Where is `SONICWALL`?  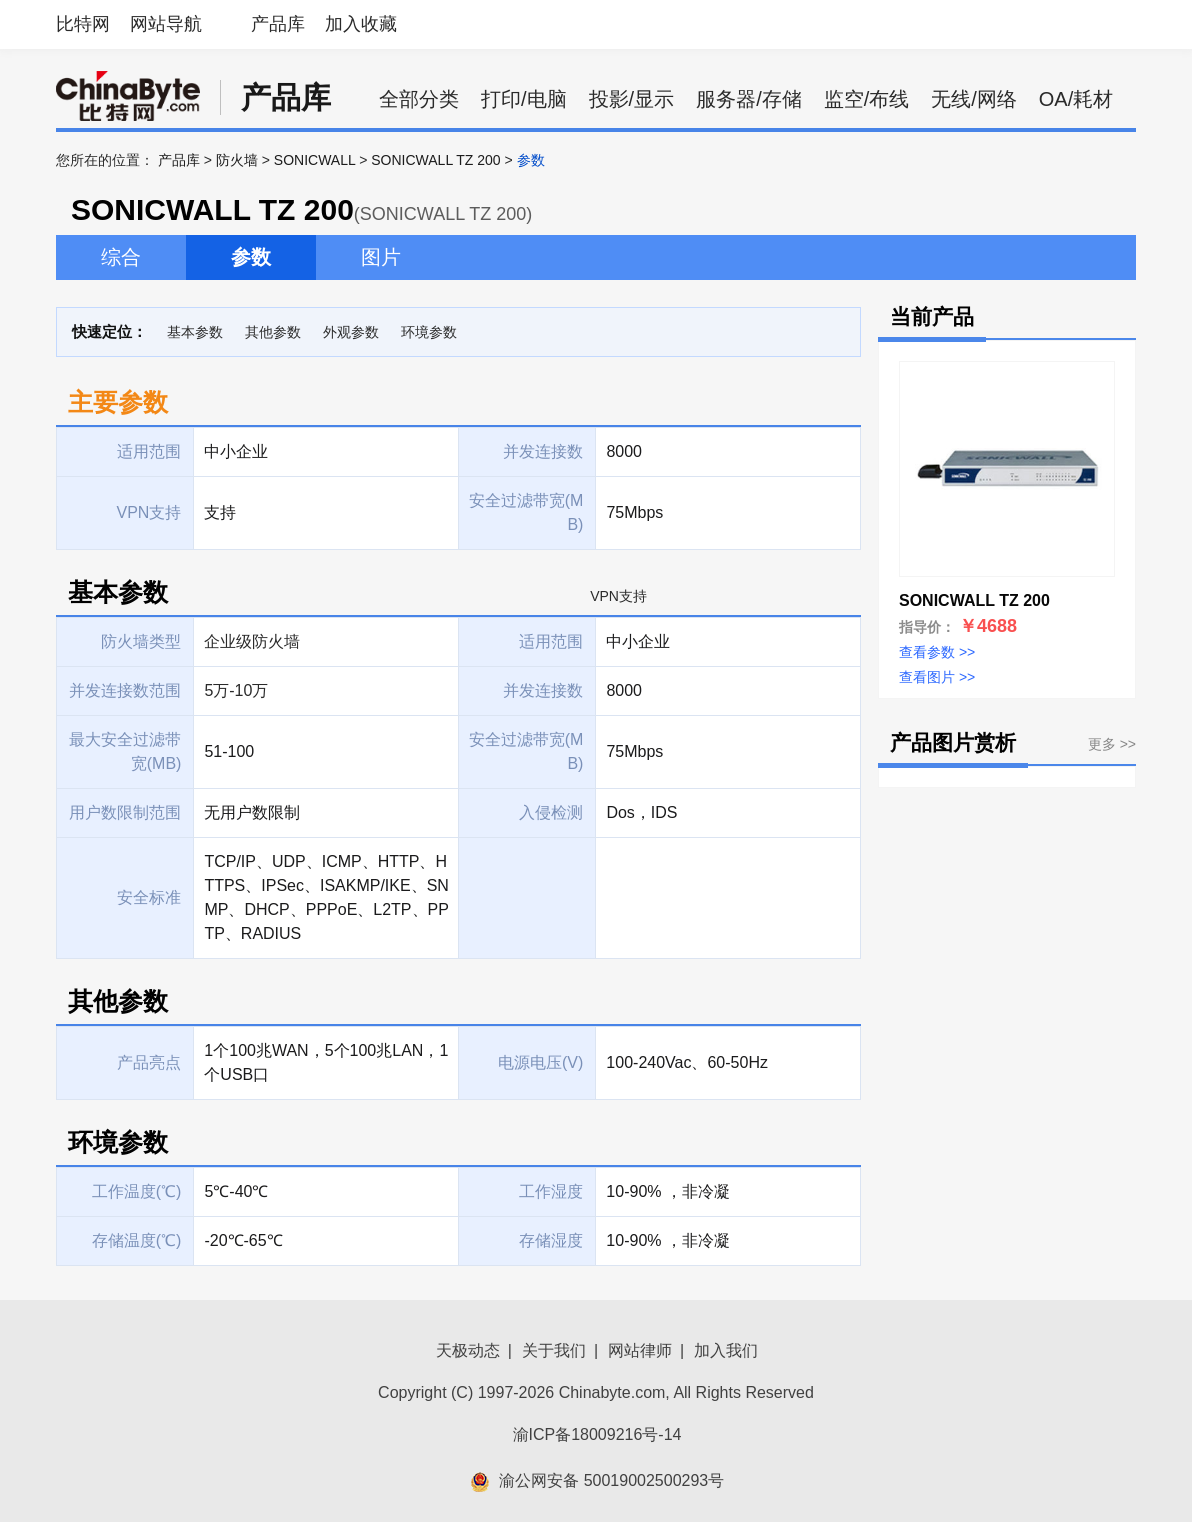
SONICWALL is located at coordinates (314, 160).